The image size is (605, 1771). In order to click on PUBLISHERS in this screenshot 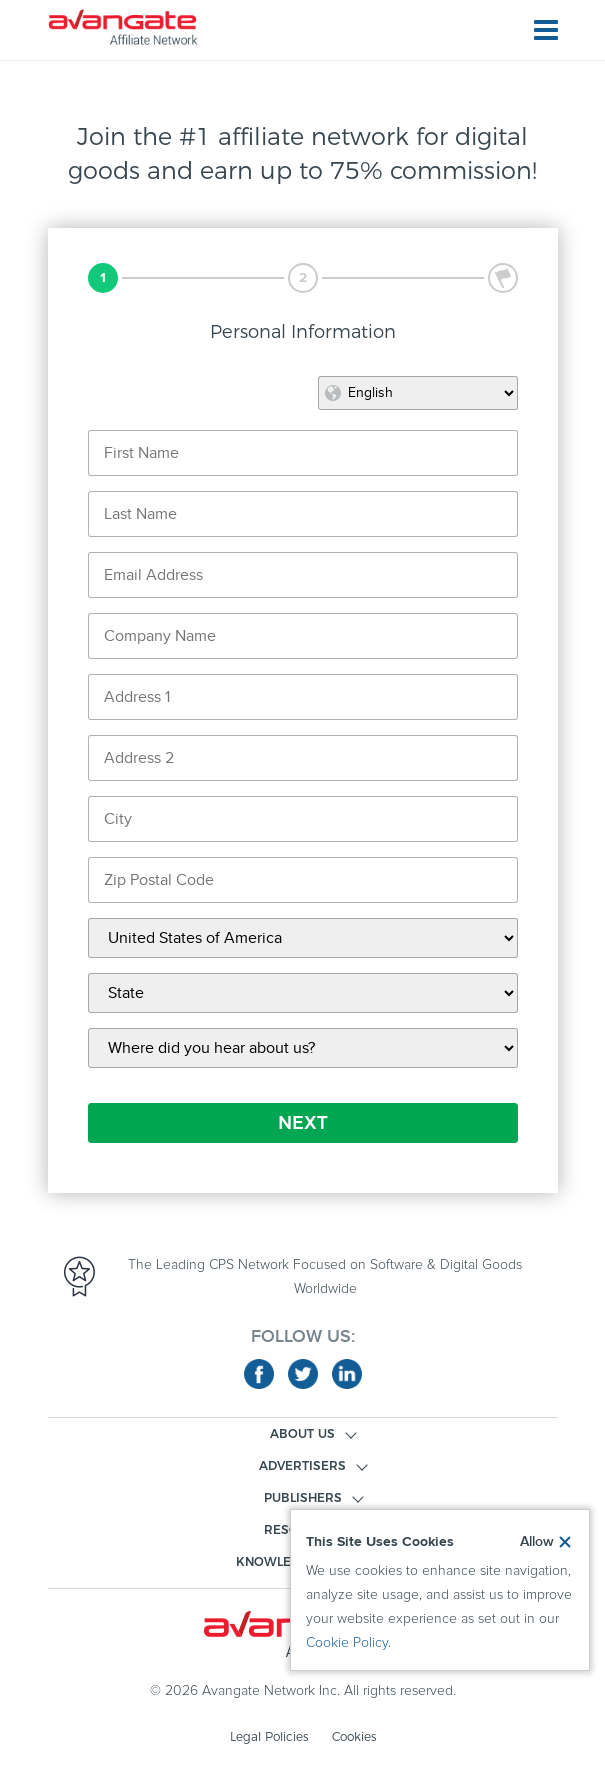, I will do `click(303, 1497)`.